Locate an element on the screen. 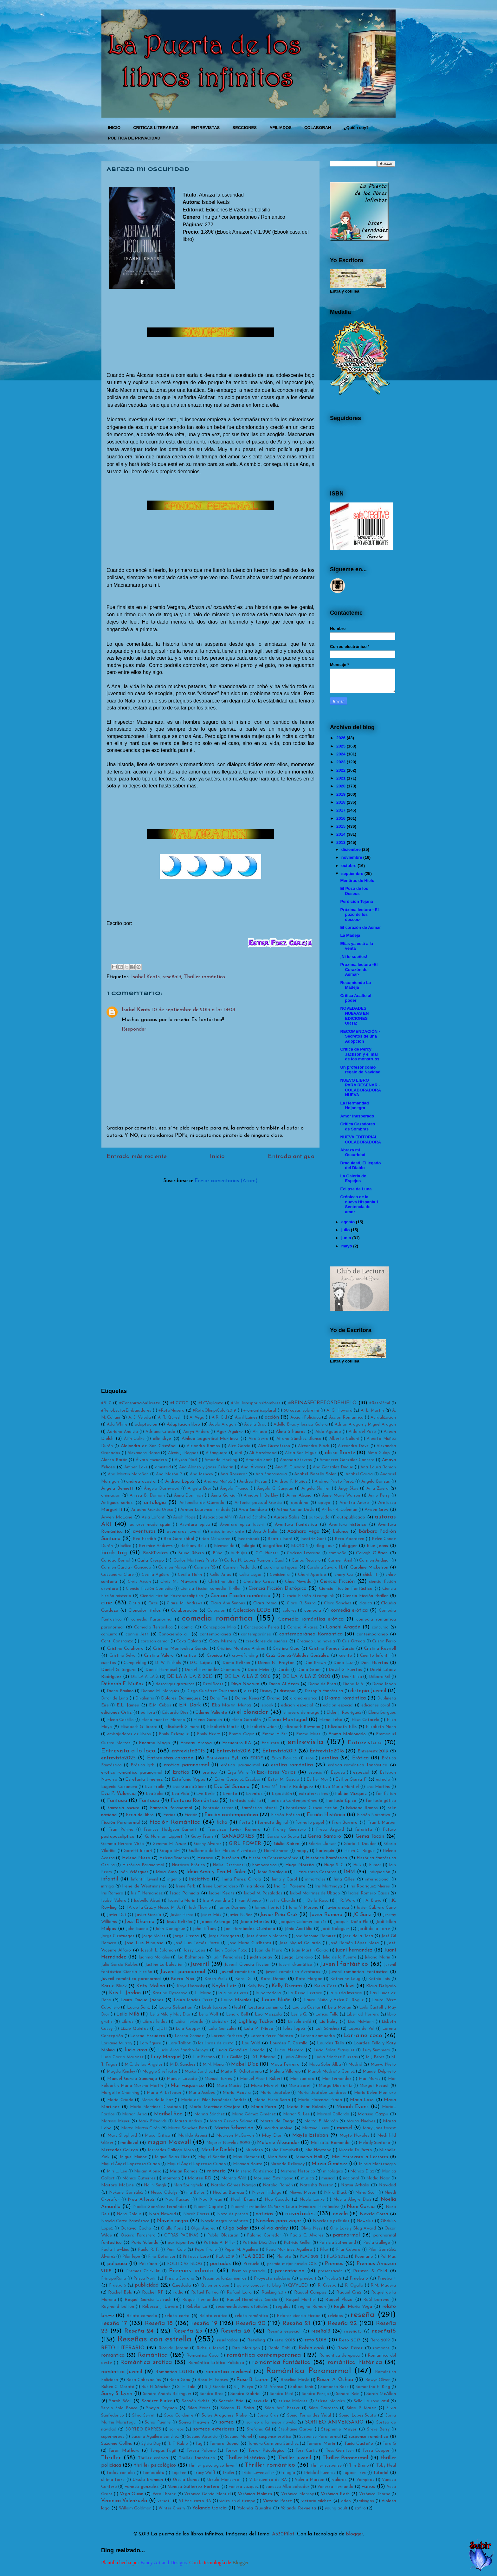 The image size is (497, 2576). Frances Hodgson Burnett is located at coordinates (170, 1830).